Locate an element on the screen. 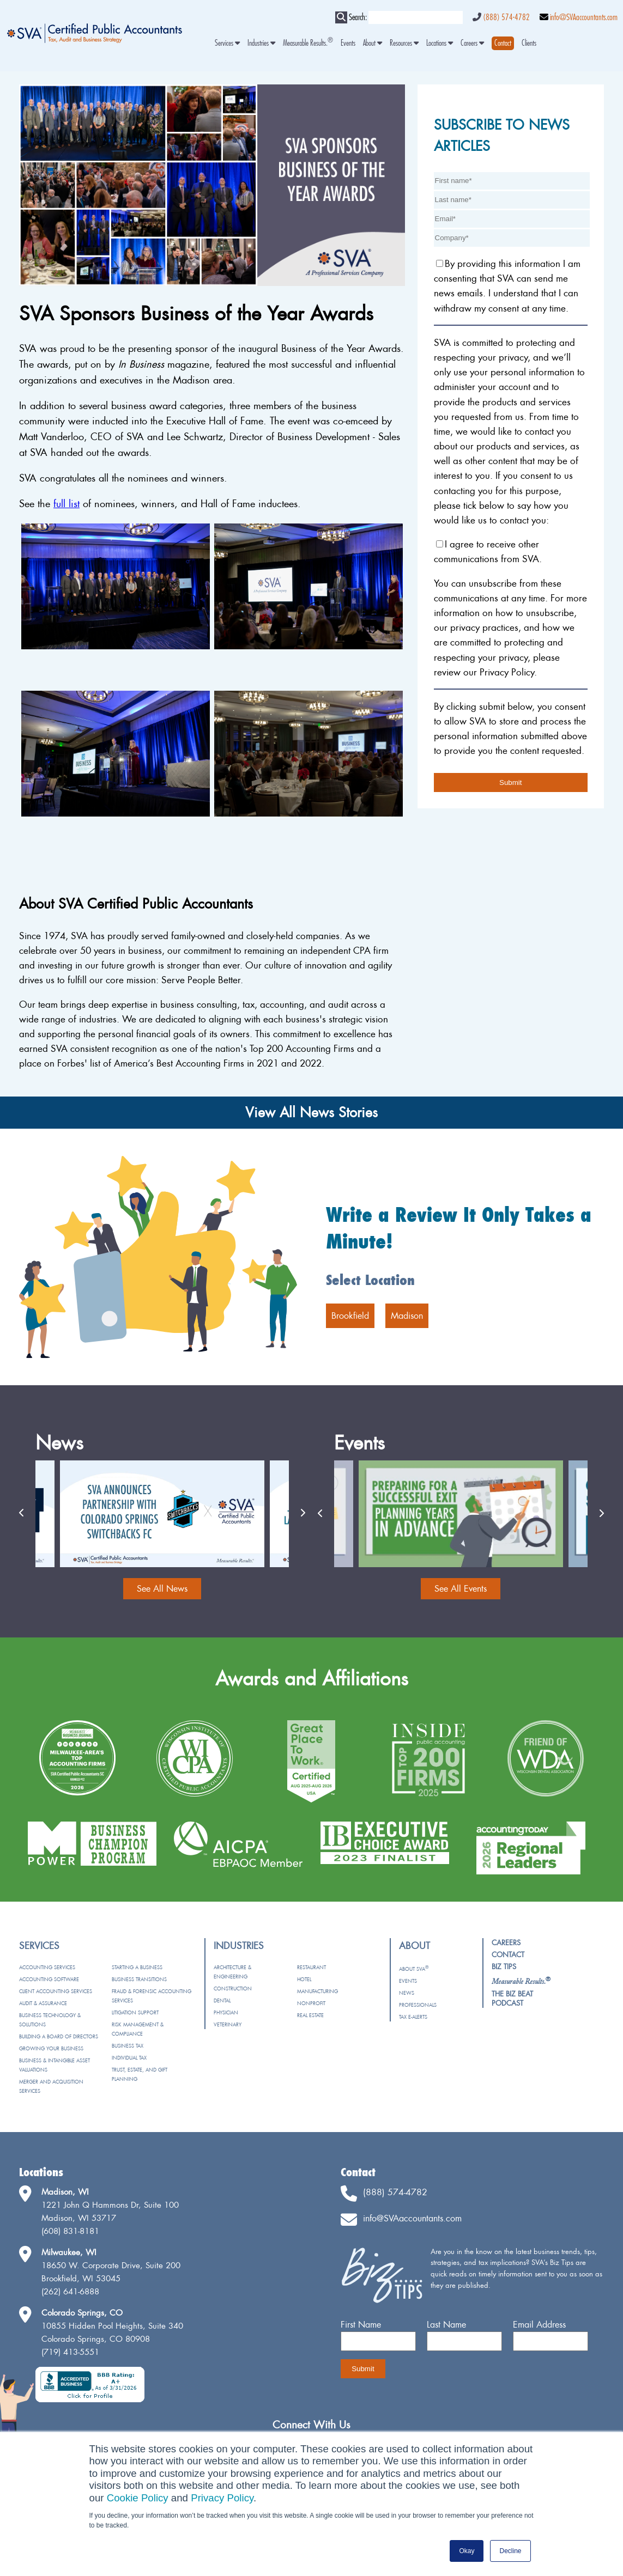 This screenshot has height=2576, width=623. Restaurant [menuitem] is located at coordinates (311, 1967).